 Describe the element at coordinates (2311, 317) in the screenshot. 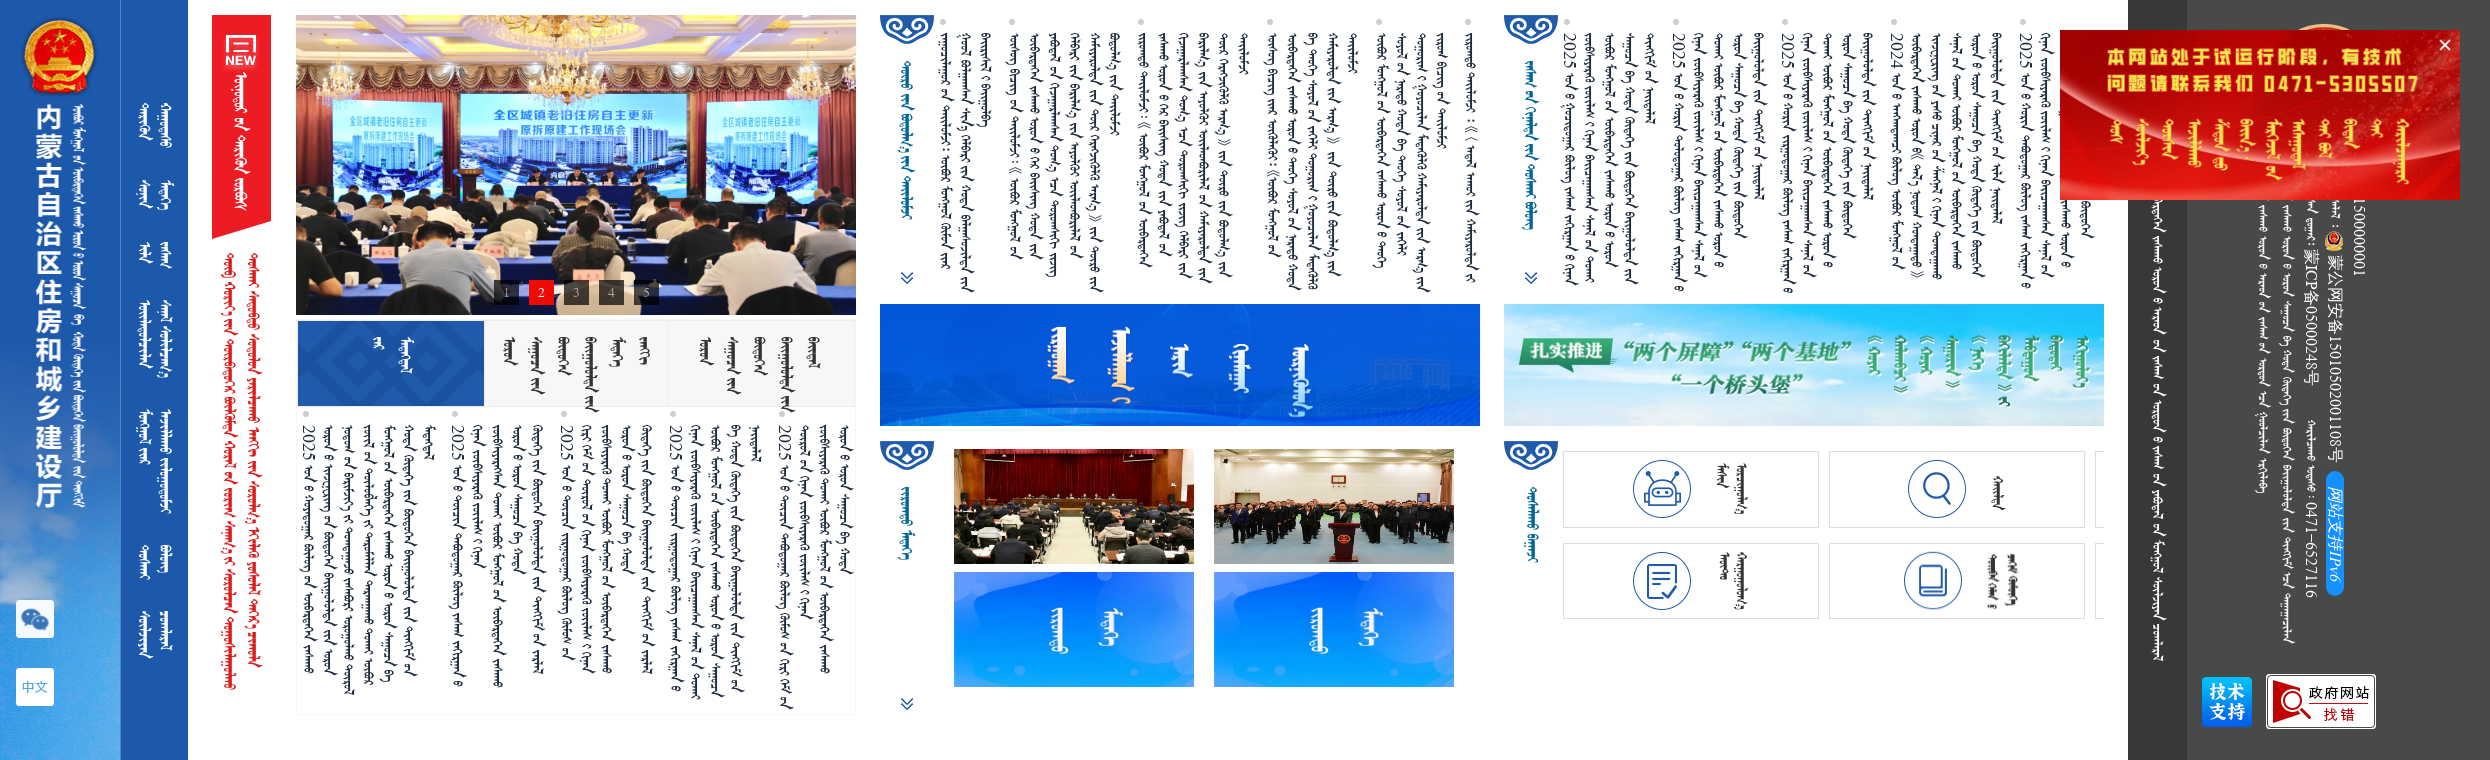

I see `蒙ICP备05000248号` at that location.